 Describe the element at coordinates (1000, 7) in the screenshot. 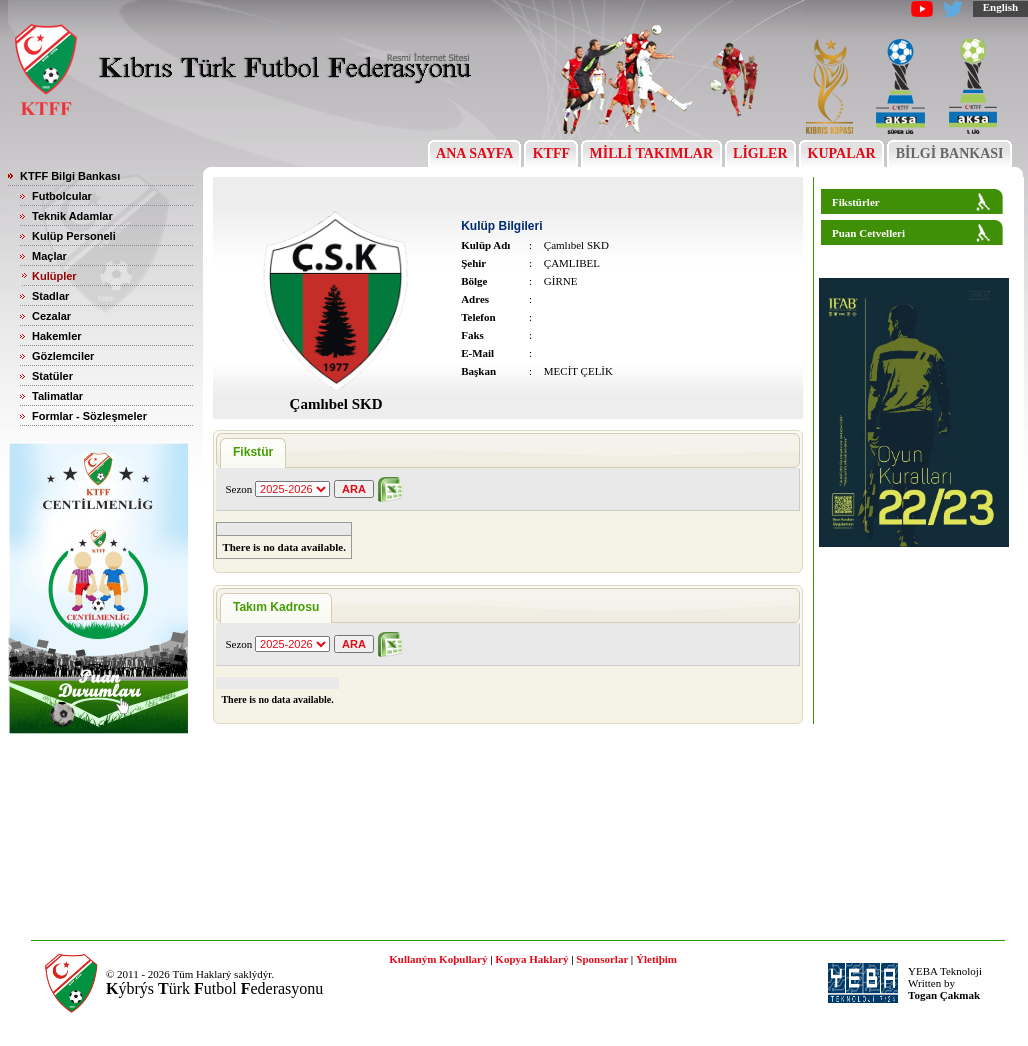

I see `English` at that location.